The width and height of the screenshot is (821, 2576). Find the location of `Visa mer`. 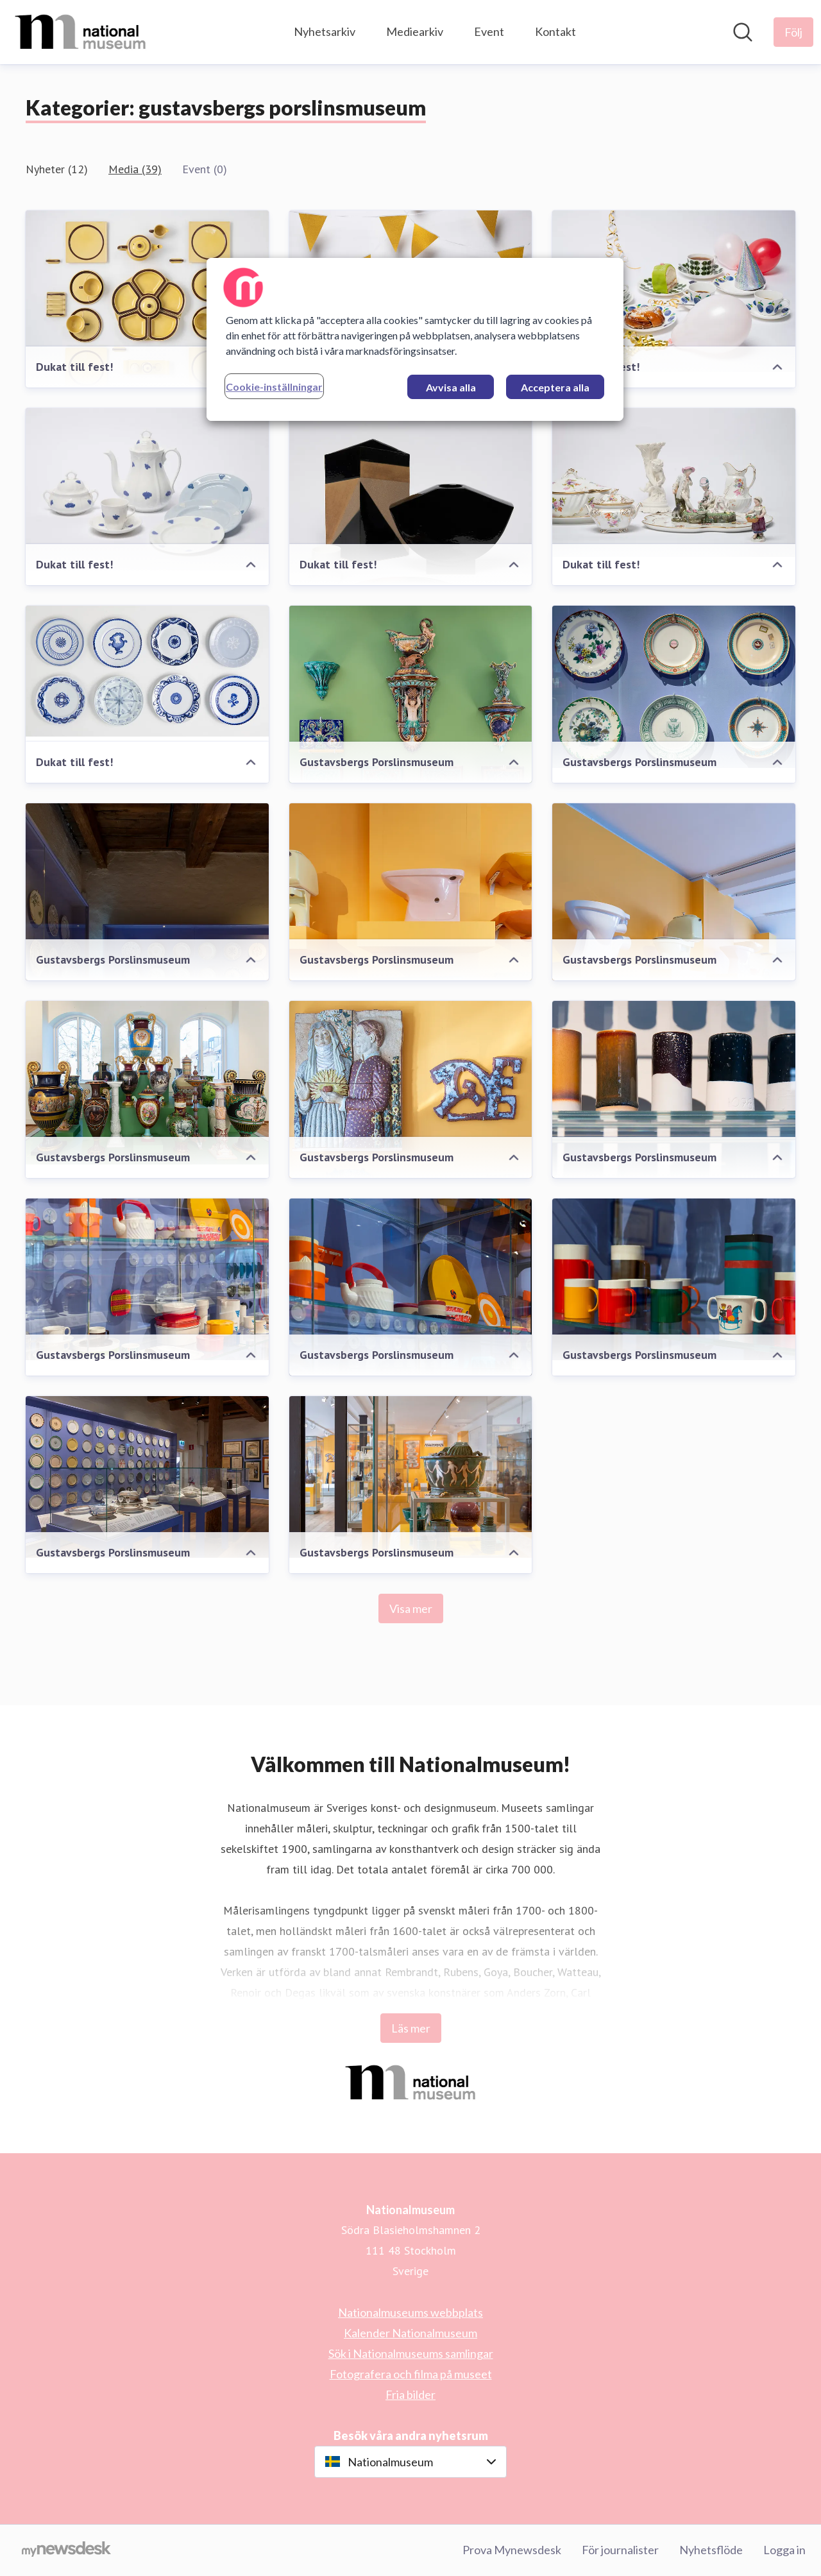

Visa mer is located at coordinates (410, 1608).